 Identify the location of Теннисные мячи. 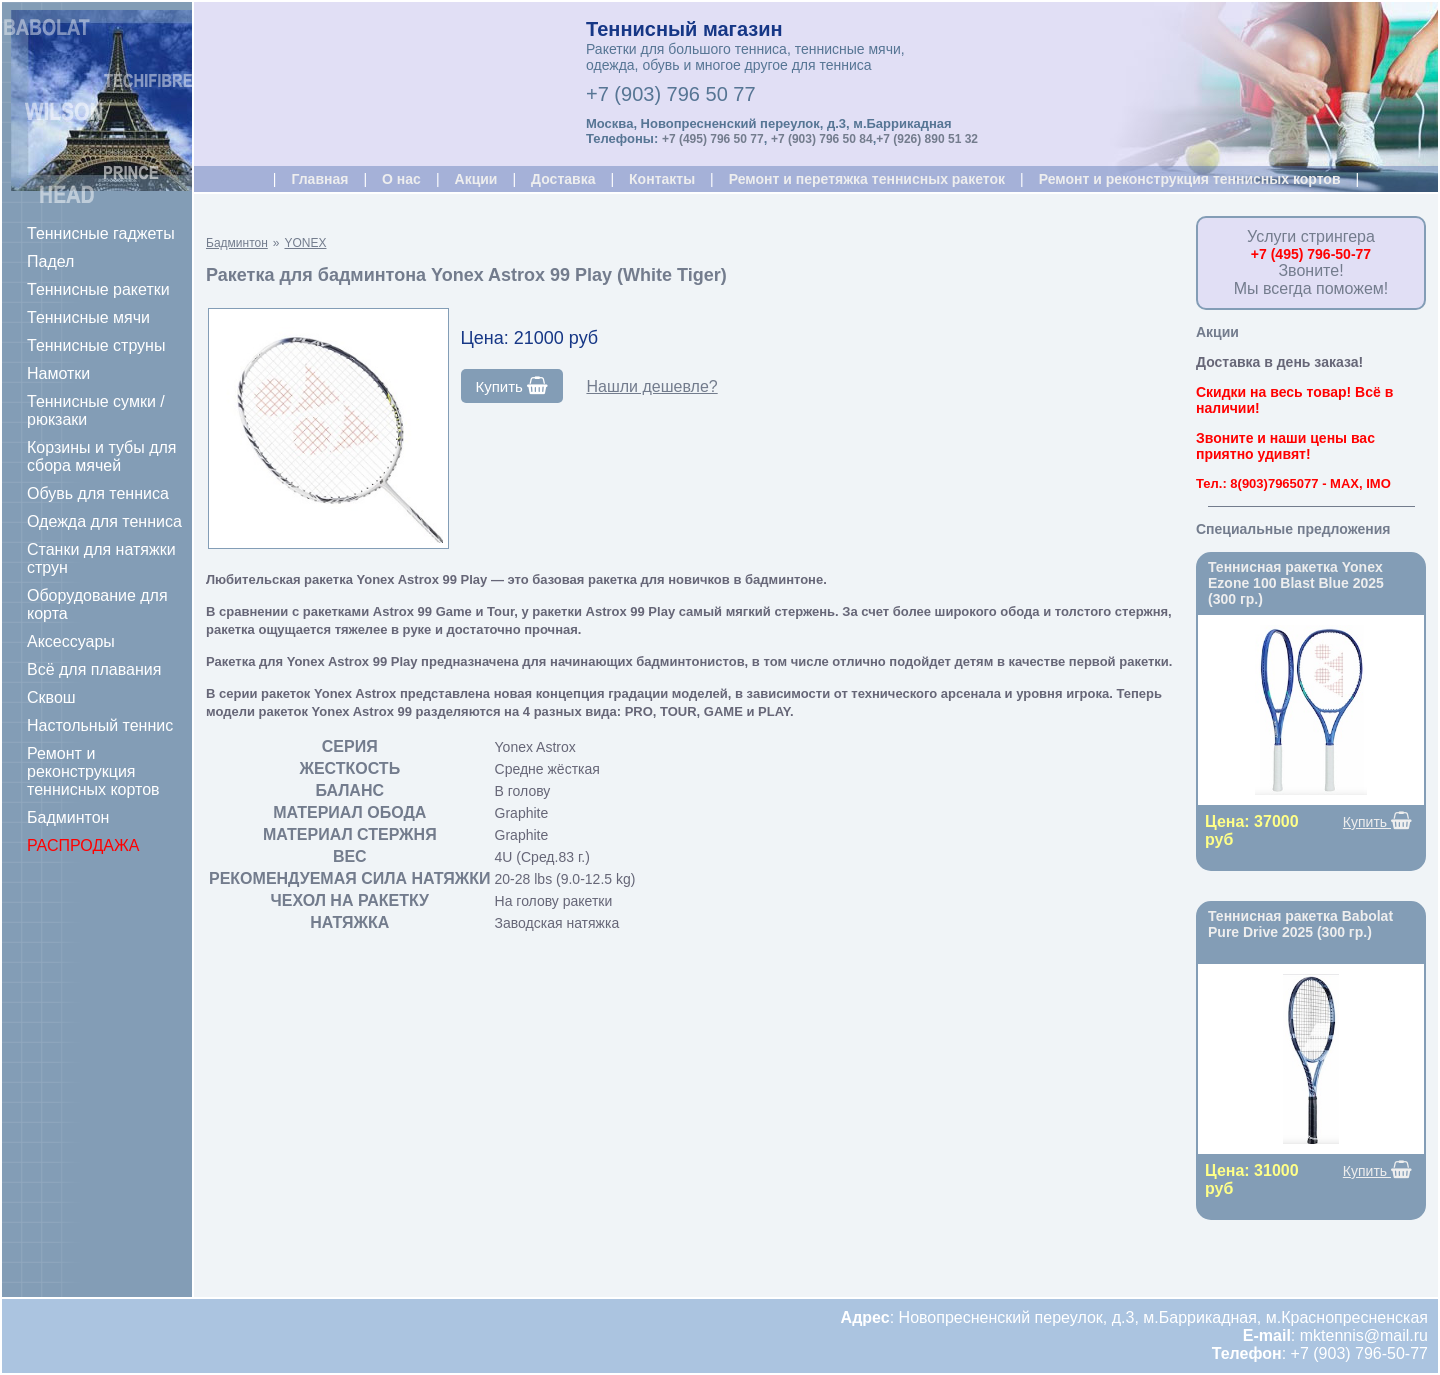
(88, 317).